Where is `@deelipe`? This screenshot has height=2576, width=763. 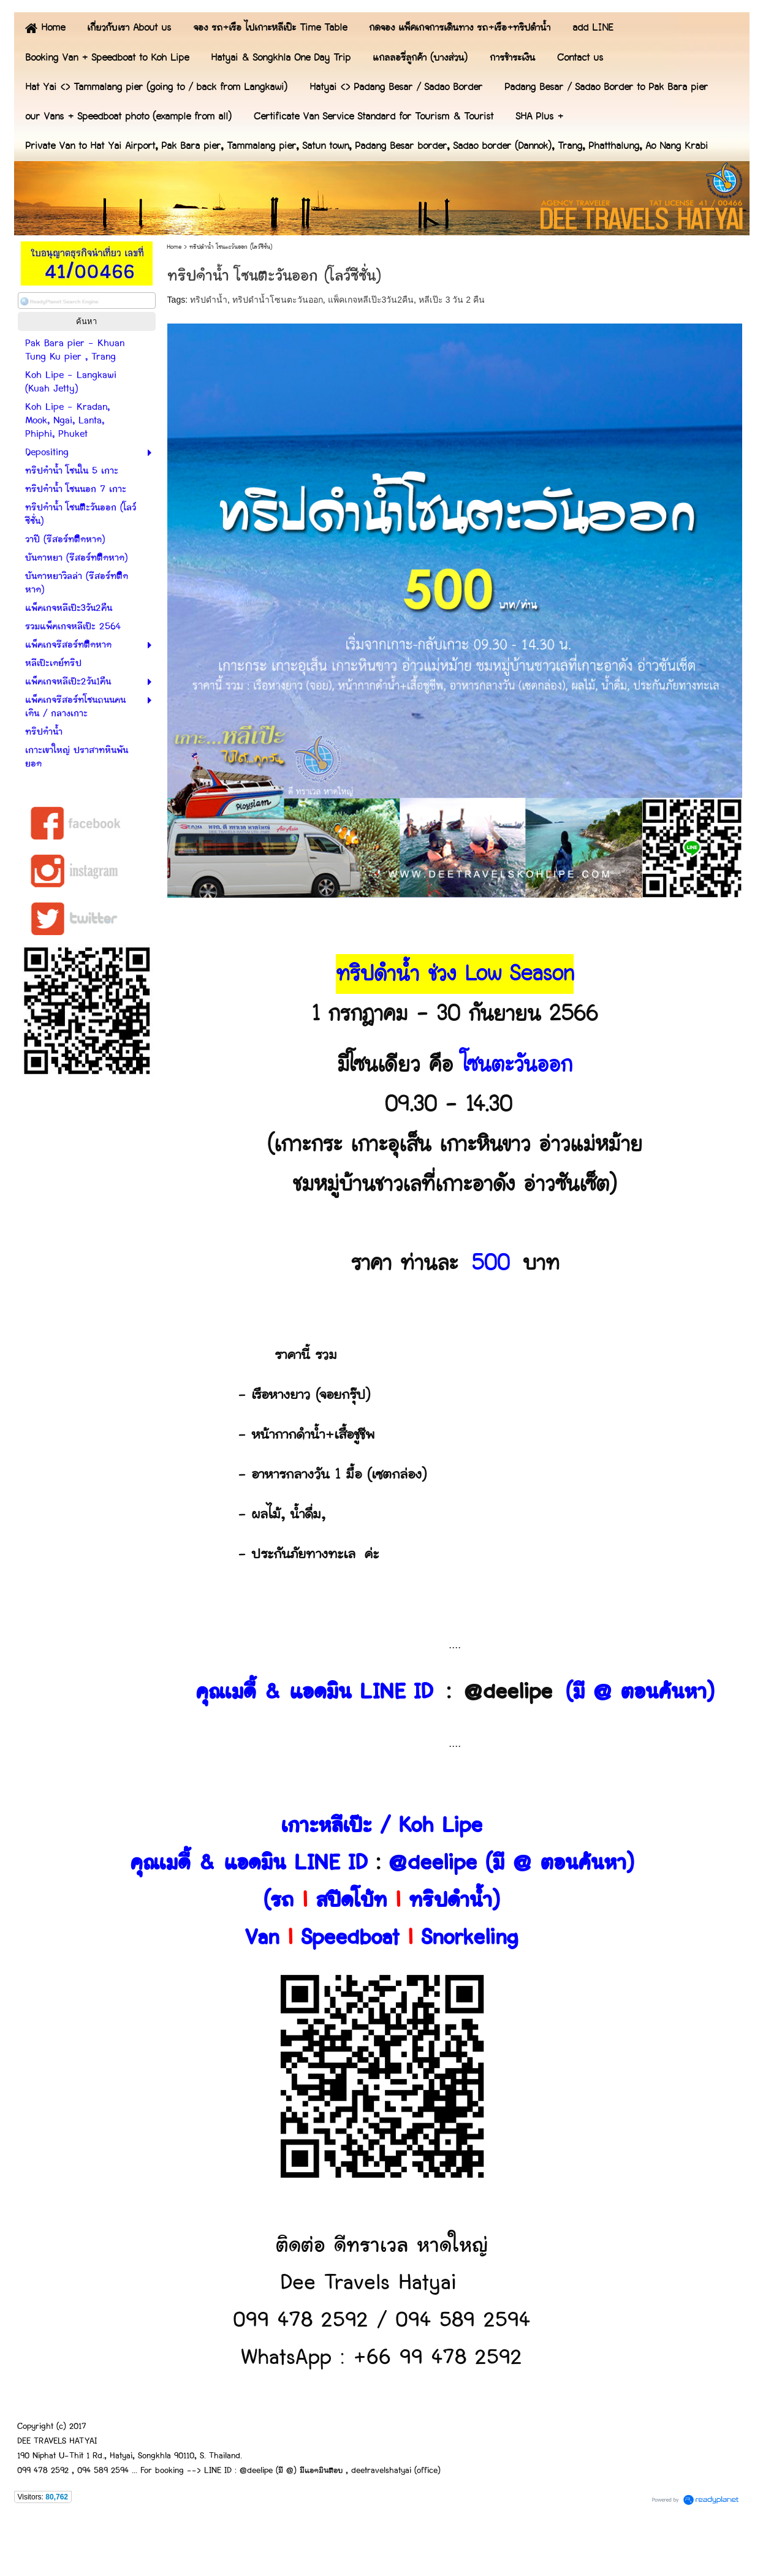 @deelipe is located at coordinates (508, 1692).